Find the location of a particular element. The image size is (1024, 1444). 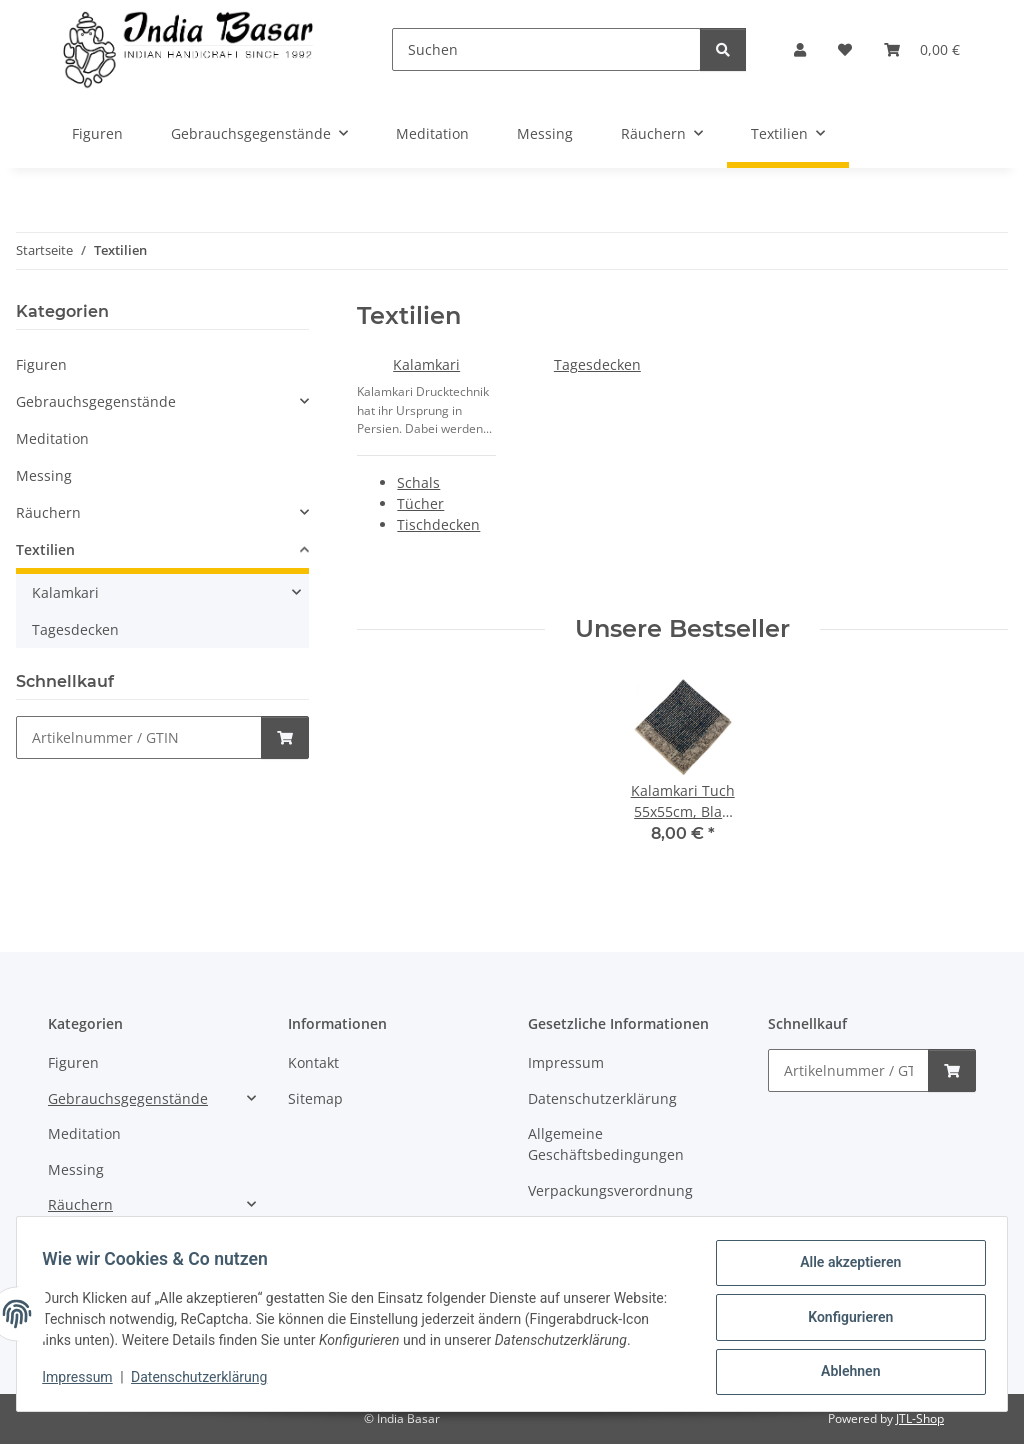

Alle akzeptieren is located at coordinates (843, 1261).